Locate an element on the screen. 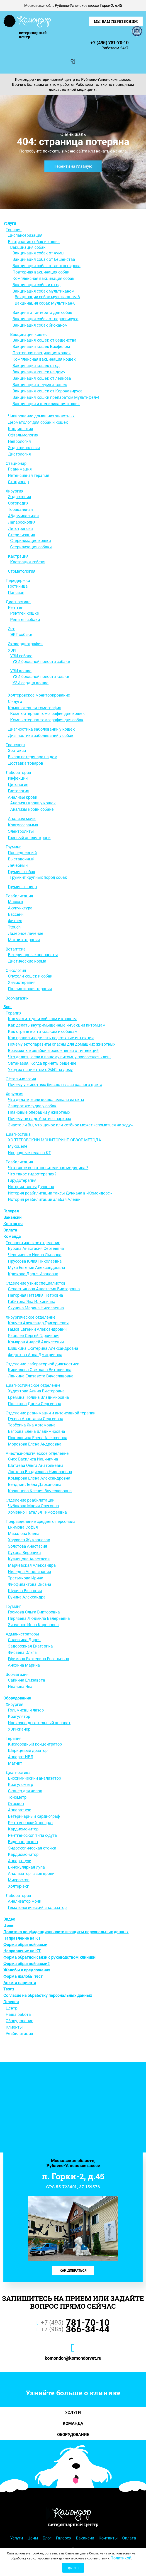 The image size is (146, 2576). Коагулятор is located at coordinates (19, 1716).